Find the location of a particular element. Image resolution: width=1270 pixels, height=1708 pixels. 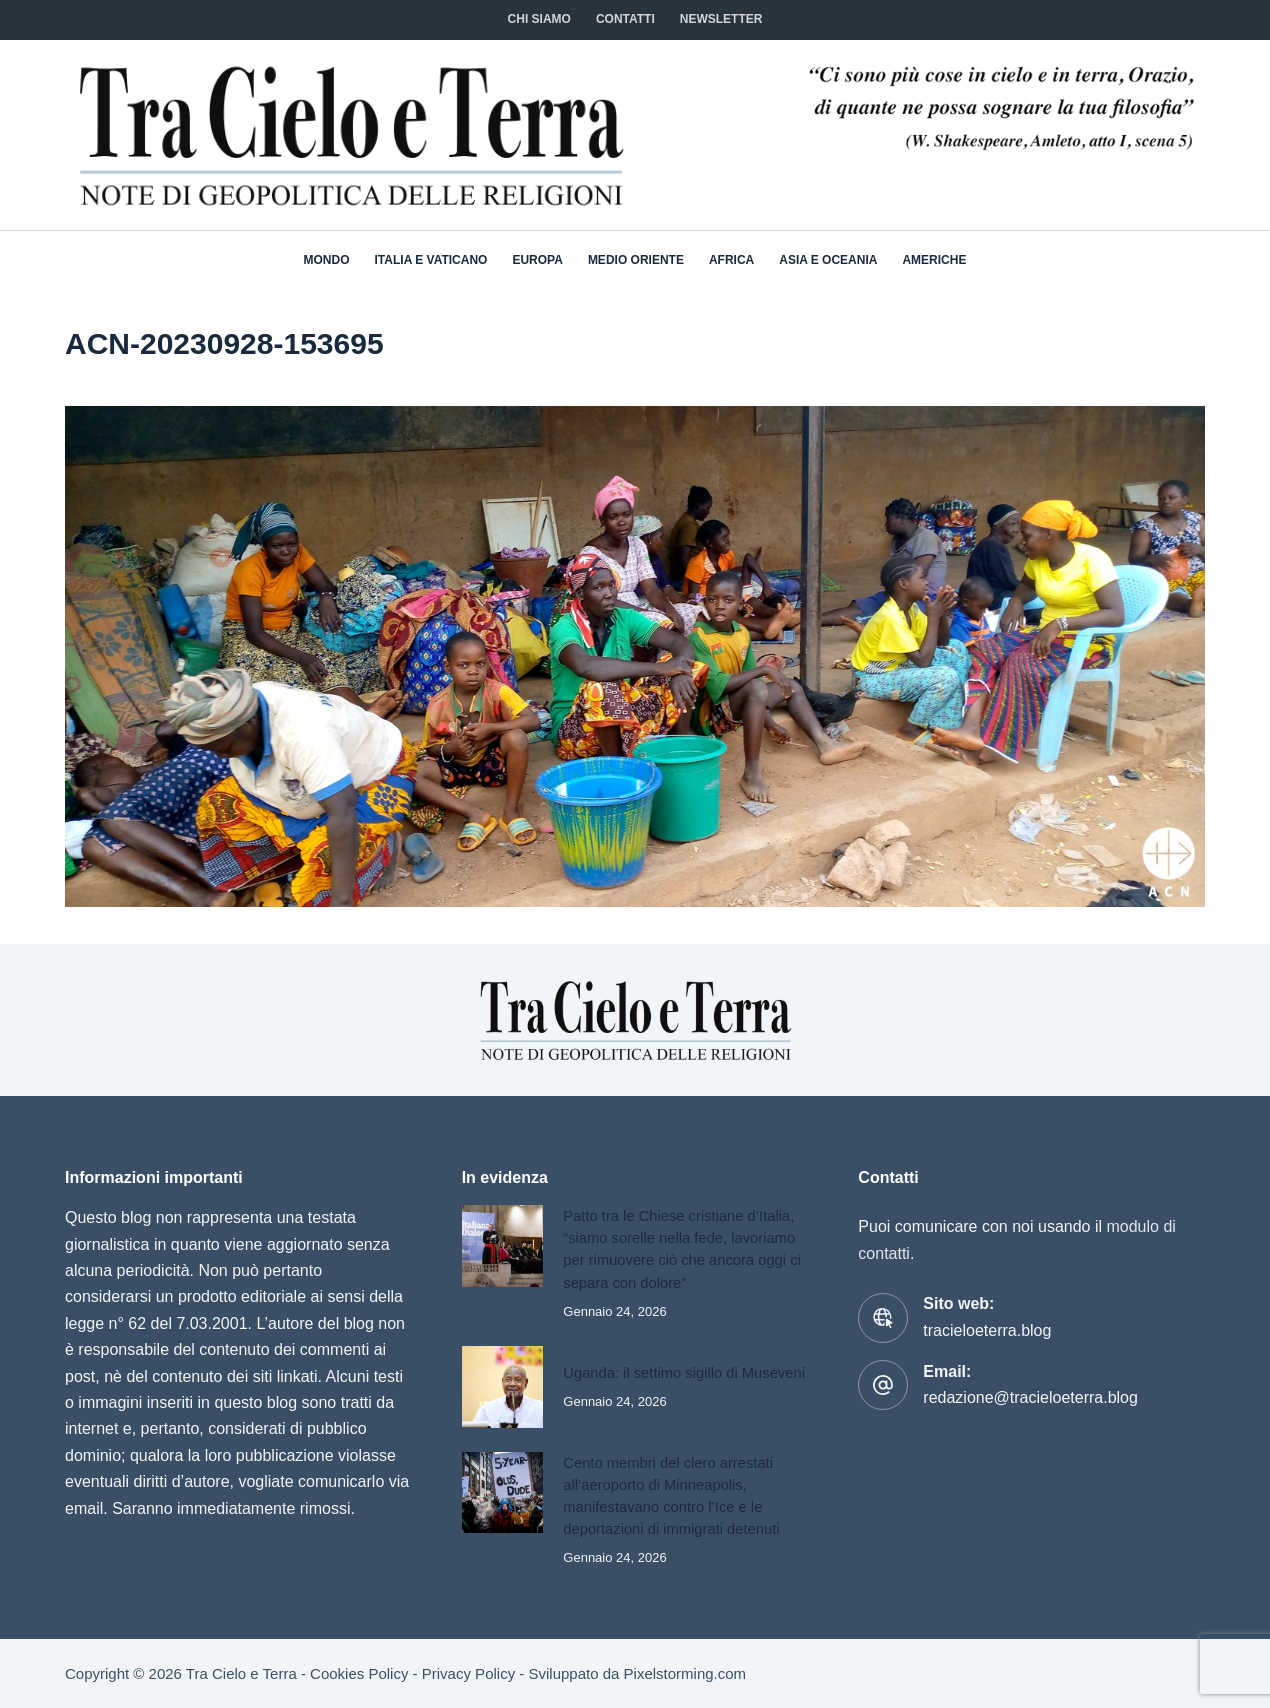

Europa is located at coordinates (537, 260).